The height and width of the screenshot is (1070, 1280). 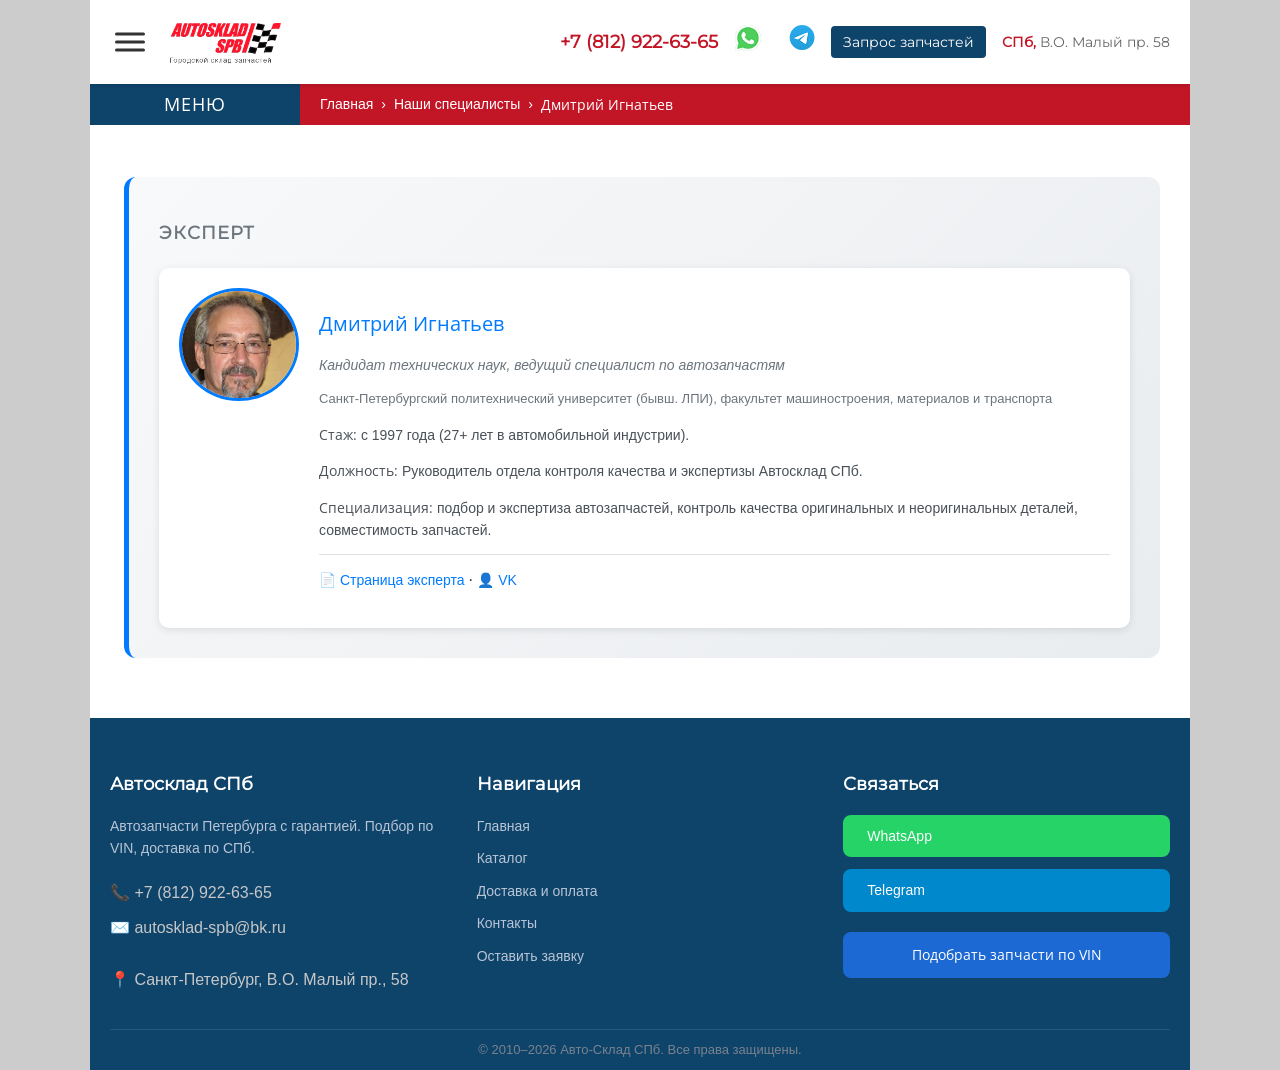 What do you see at coordinates (510, 922) in the screenshot?
I see `Контакты` at bounding box center [510, 922].